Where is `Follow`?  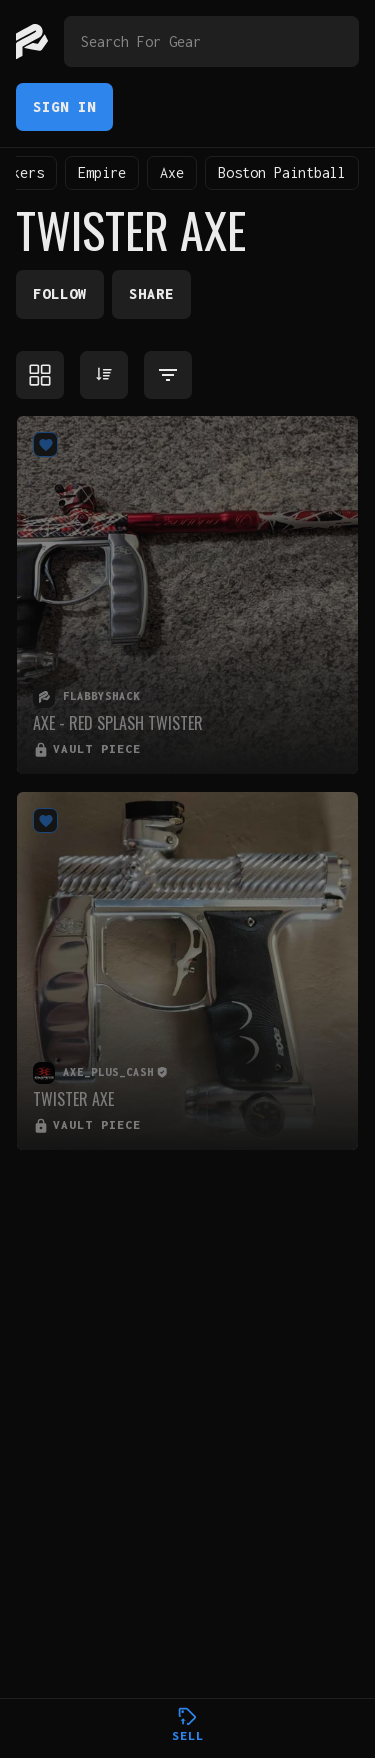 Follow is located at coordinates (60, 293).